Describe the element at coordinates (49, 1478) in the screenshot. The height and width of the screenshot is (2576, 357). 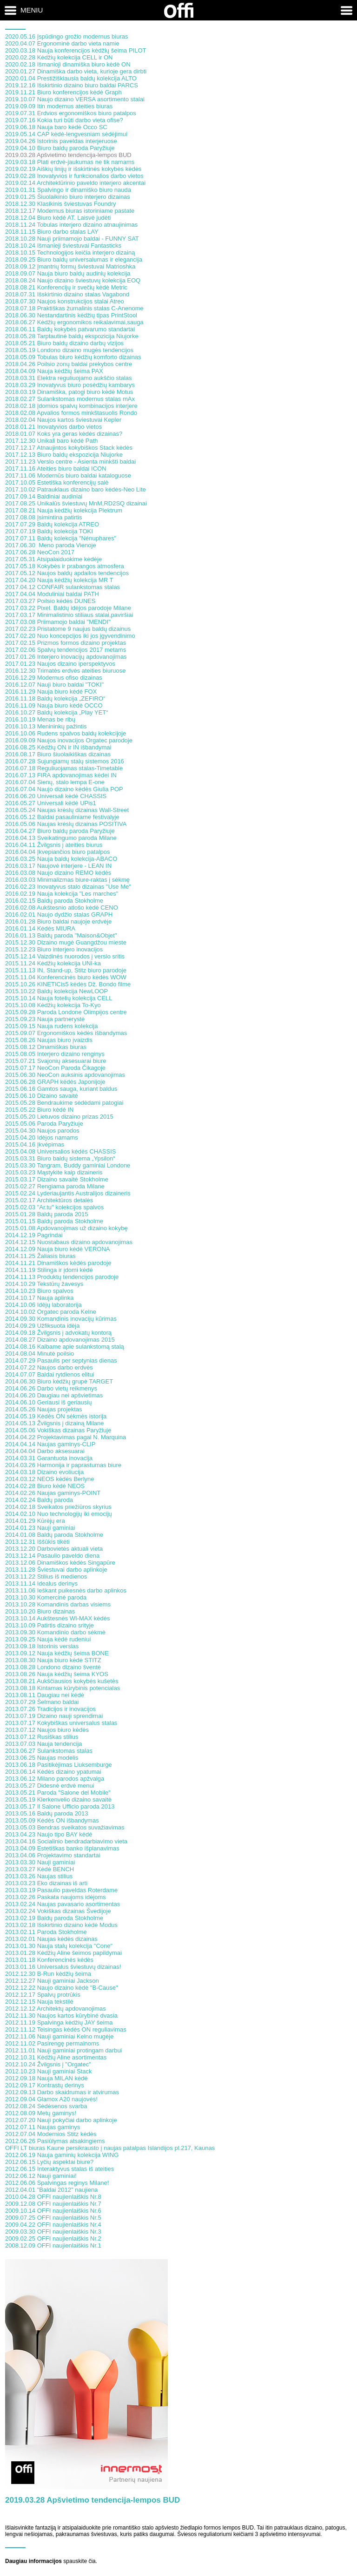
I see `2014.03.12 NEOS kėdės Berlyne` at that location.